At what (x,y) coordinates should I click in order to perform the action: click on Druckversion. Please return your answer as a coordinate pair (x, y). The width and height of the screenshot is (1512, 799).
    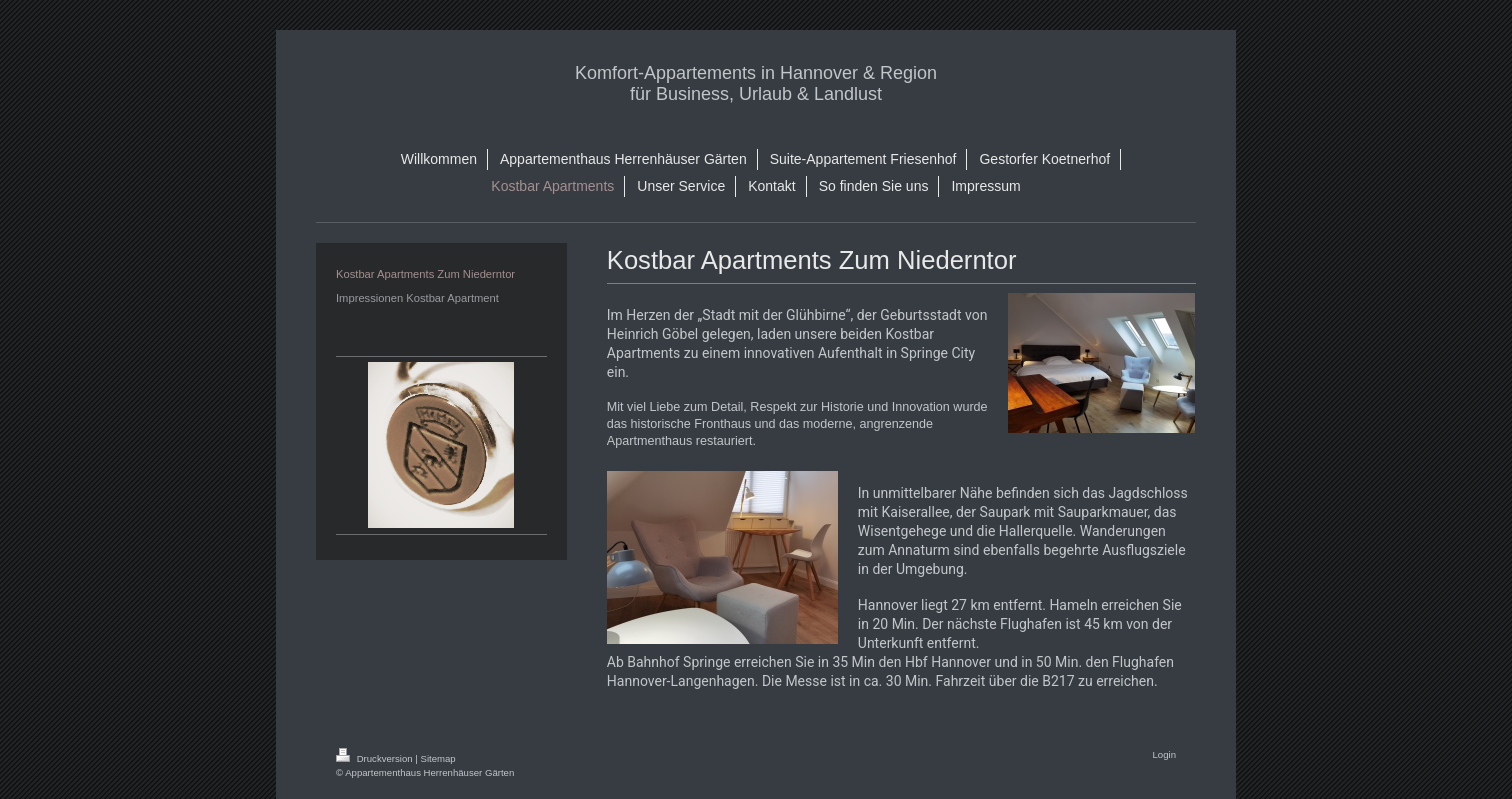
    Looking at the image, I should click on (375, 758).